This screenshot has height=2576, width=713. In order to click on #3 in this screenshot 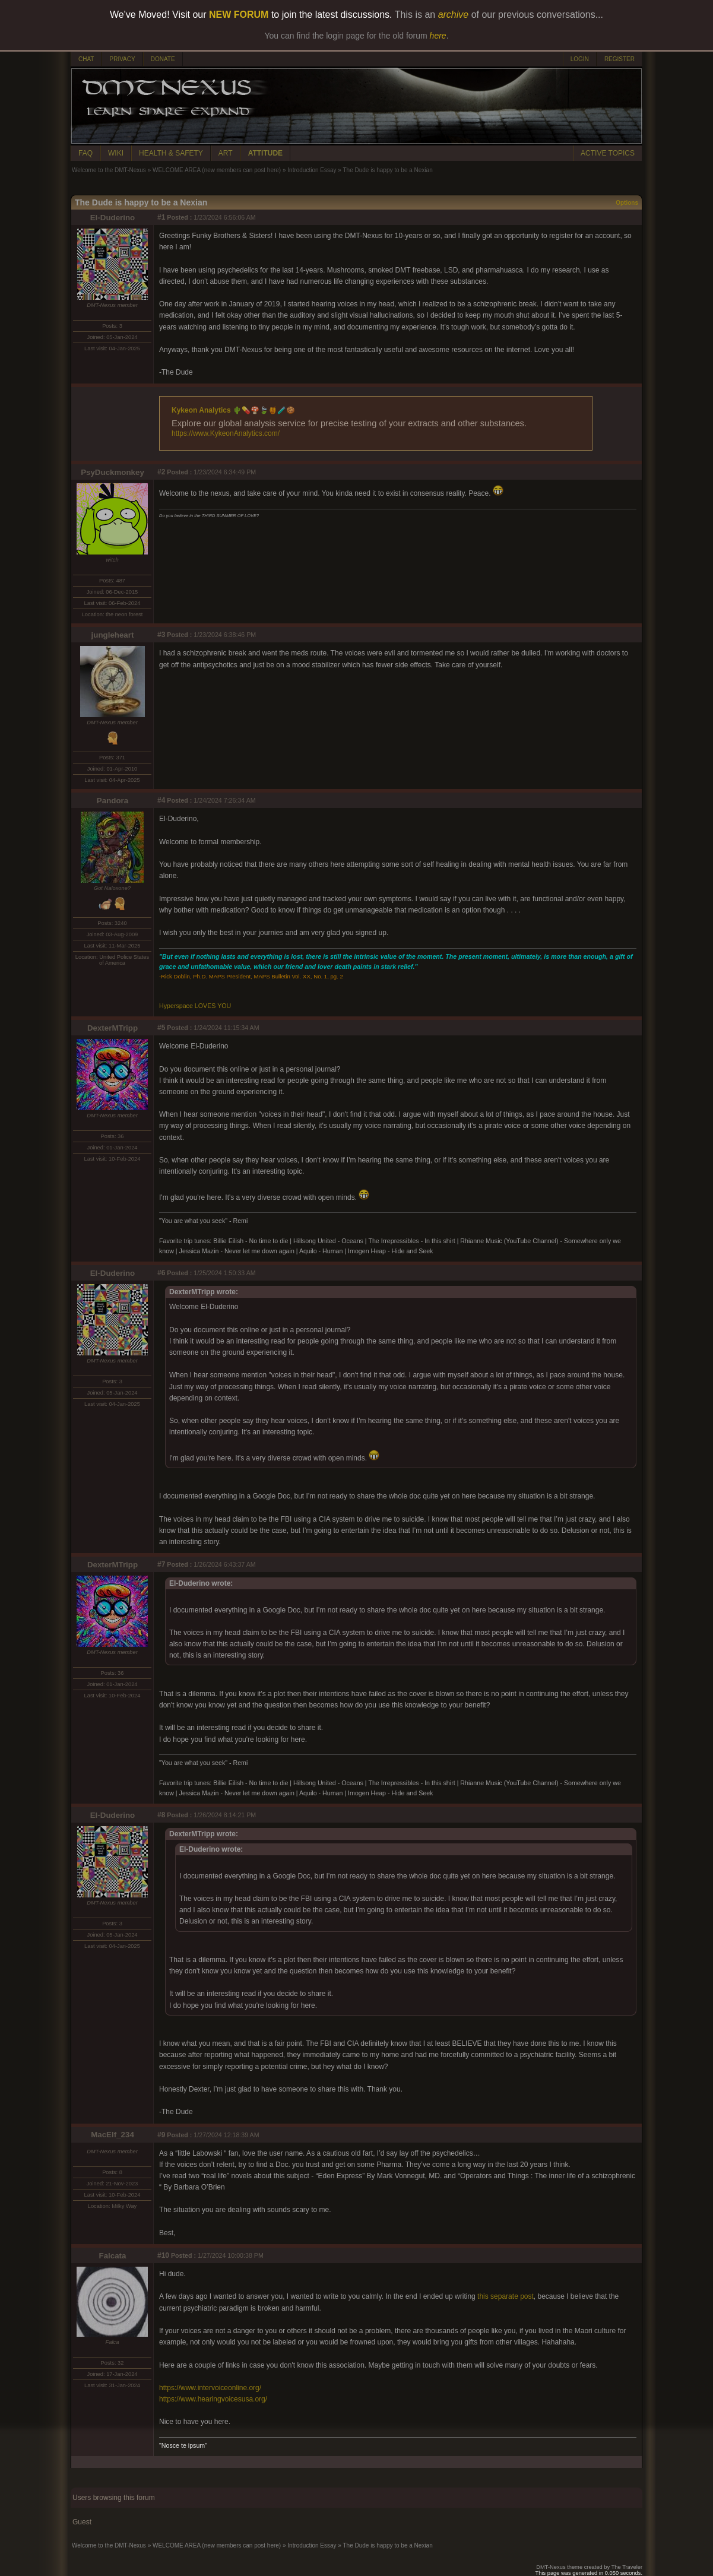, I will do `click(161, 634)`.